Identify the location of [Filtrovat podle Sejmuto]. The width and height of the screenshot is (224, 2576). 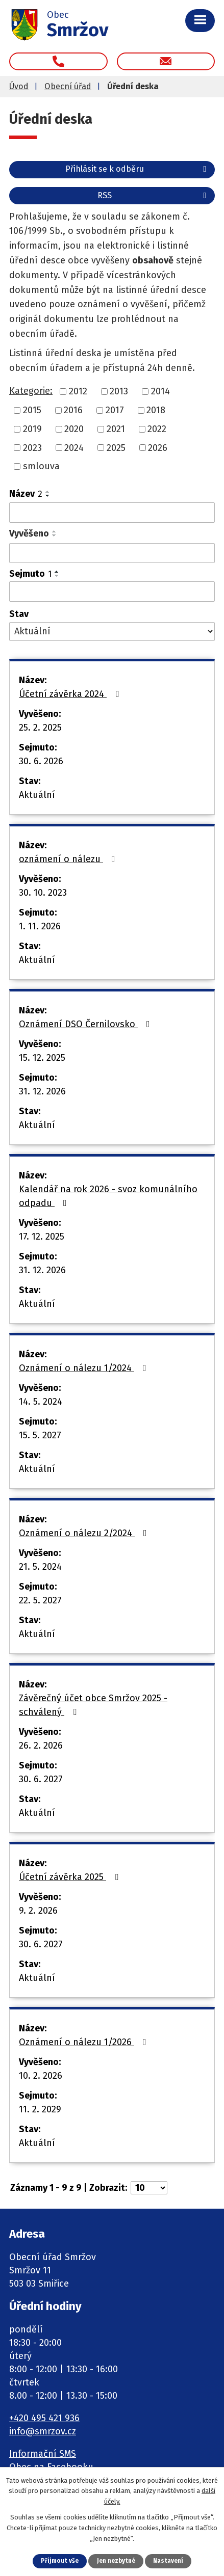
(112, 591).